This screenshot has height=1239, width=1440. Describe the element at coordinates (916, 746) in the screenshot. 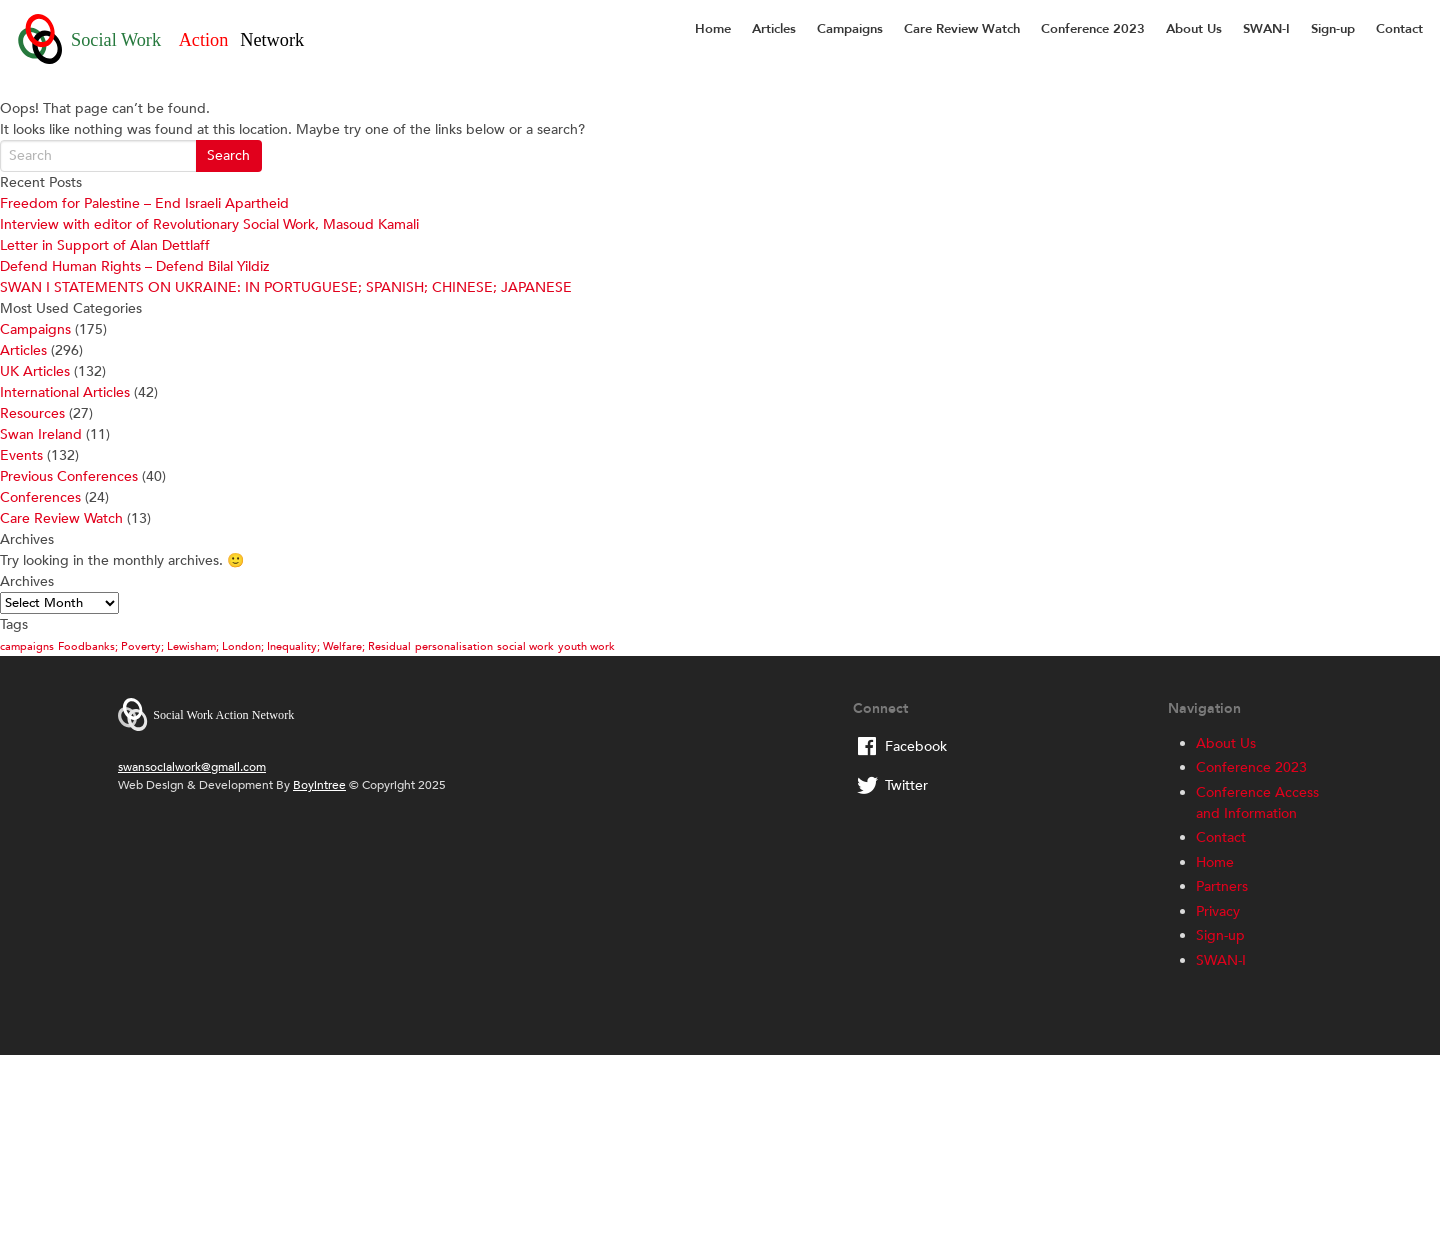

I see `Facebook` at that location.